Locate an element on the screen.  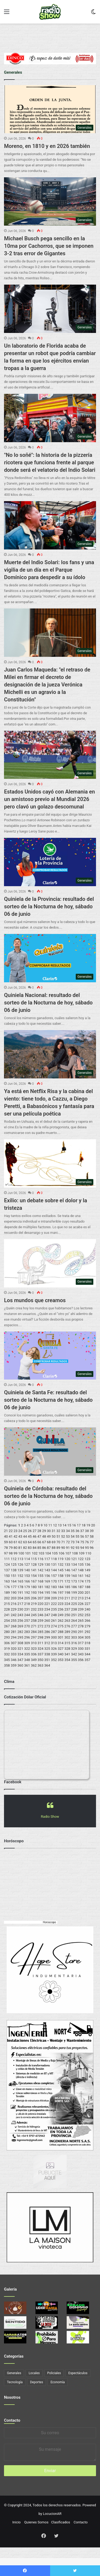
232 is located at coordinates (34, 1609).